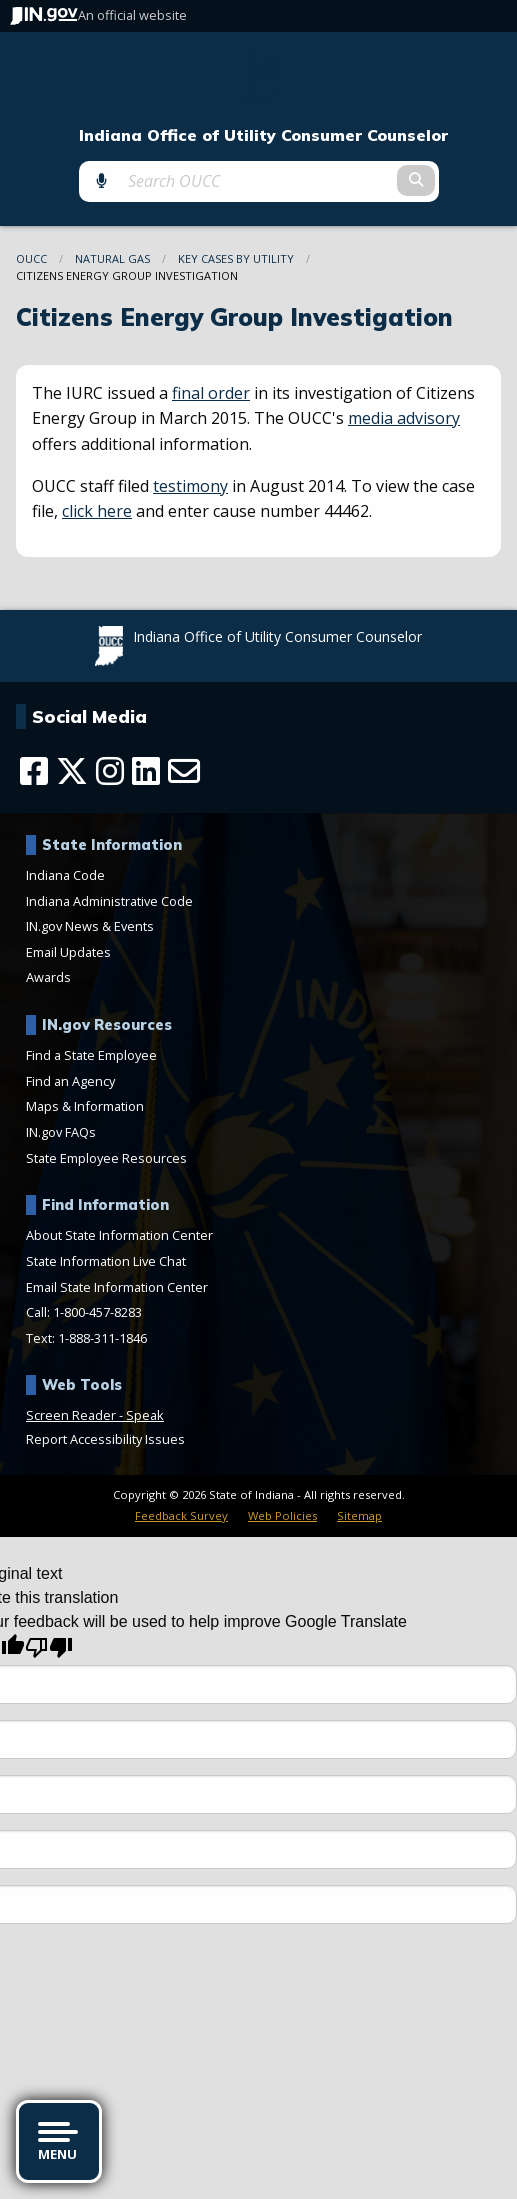 The width and height of the screenshot is (517, 2199). What do you see at coordinates (68, 952) in the screenshot?
I see `Email Updates` at bounding box center [68, 952].